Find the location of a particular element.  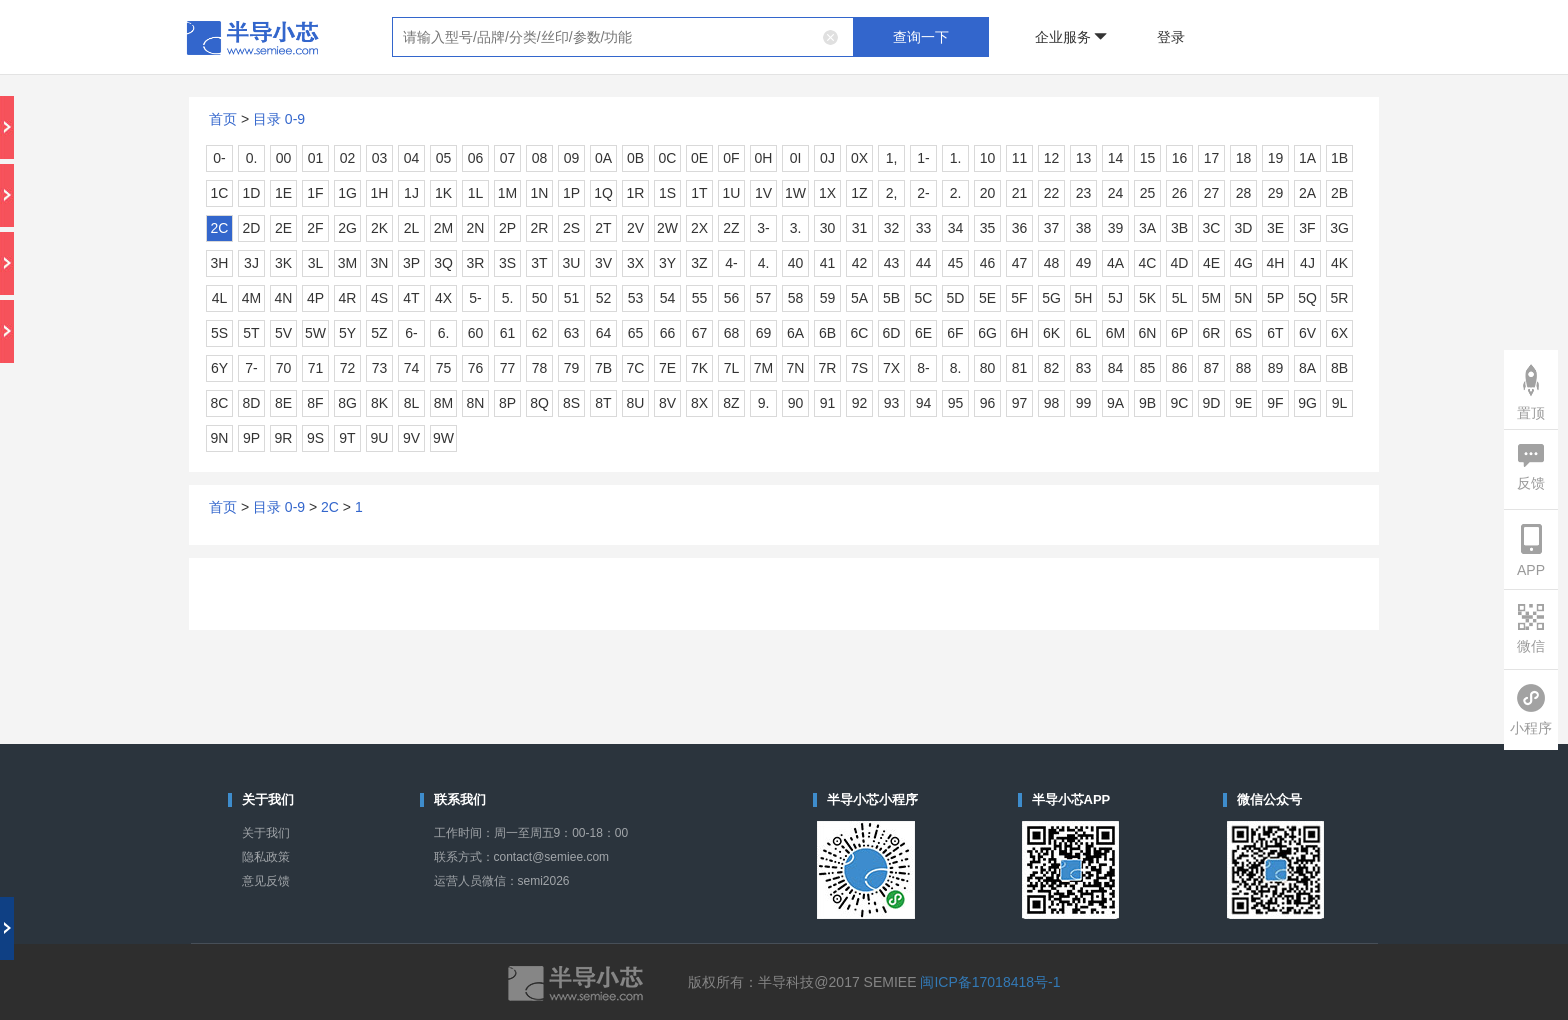

3Y is located at coordinates (667, 263).